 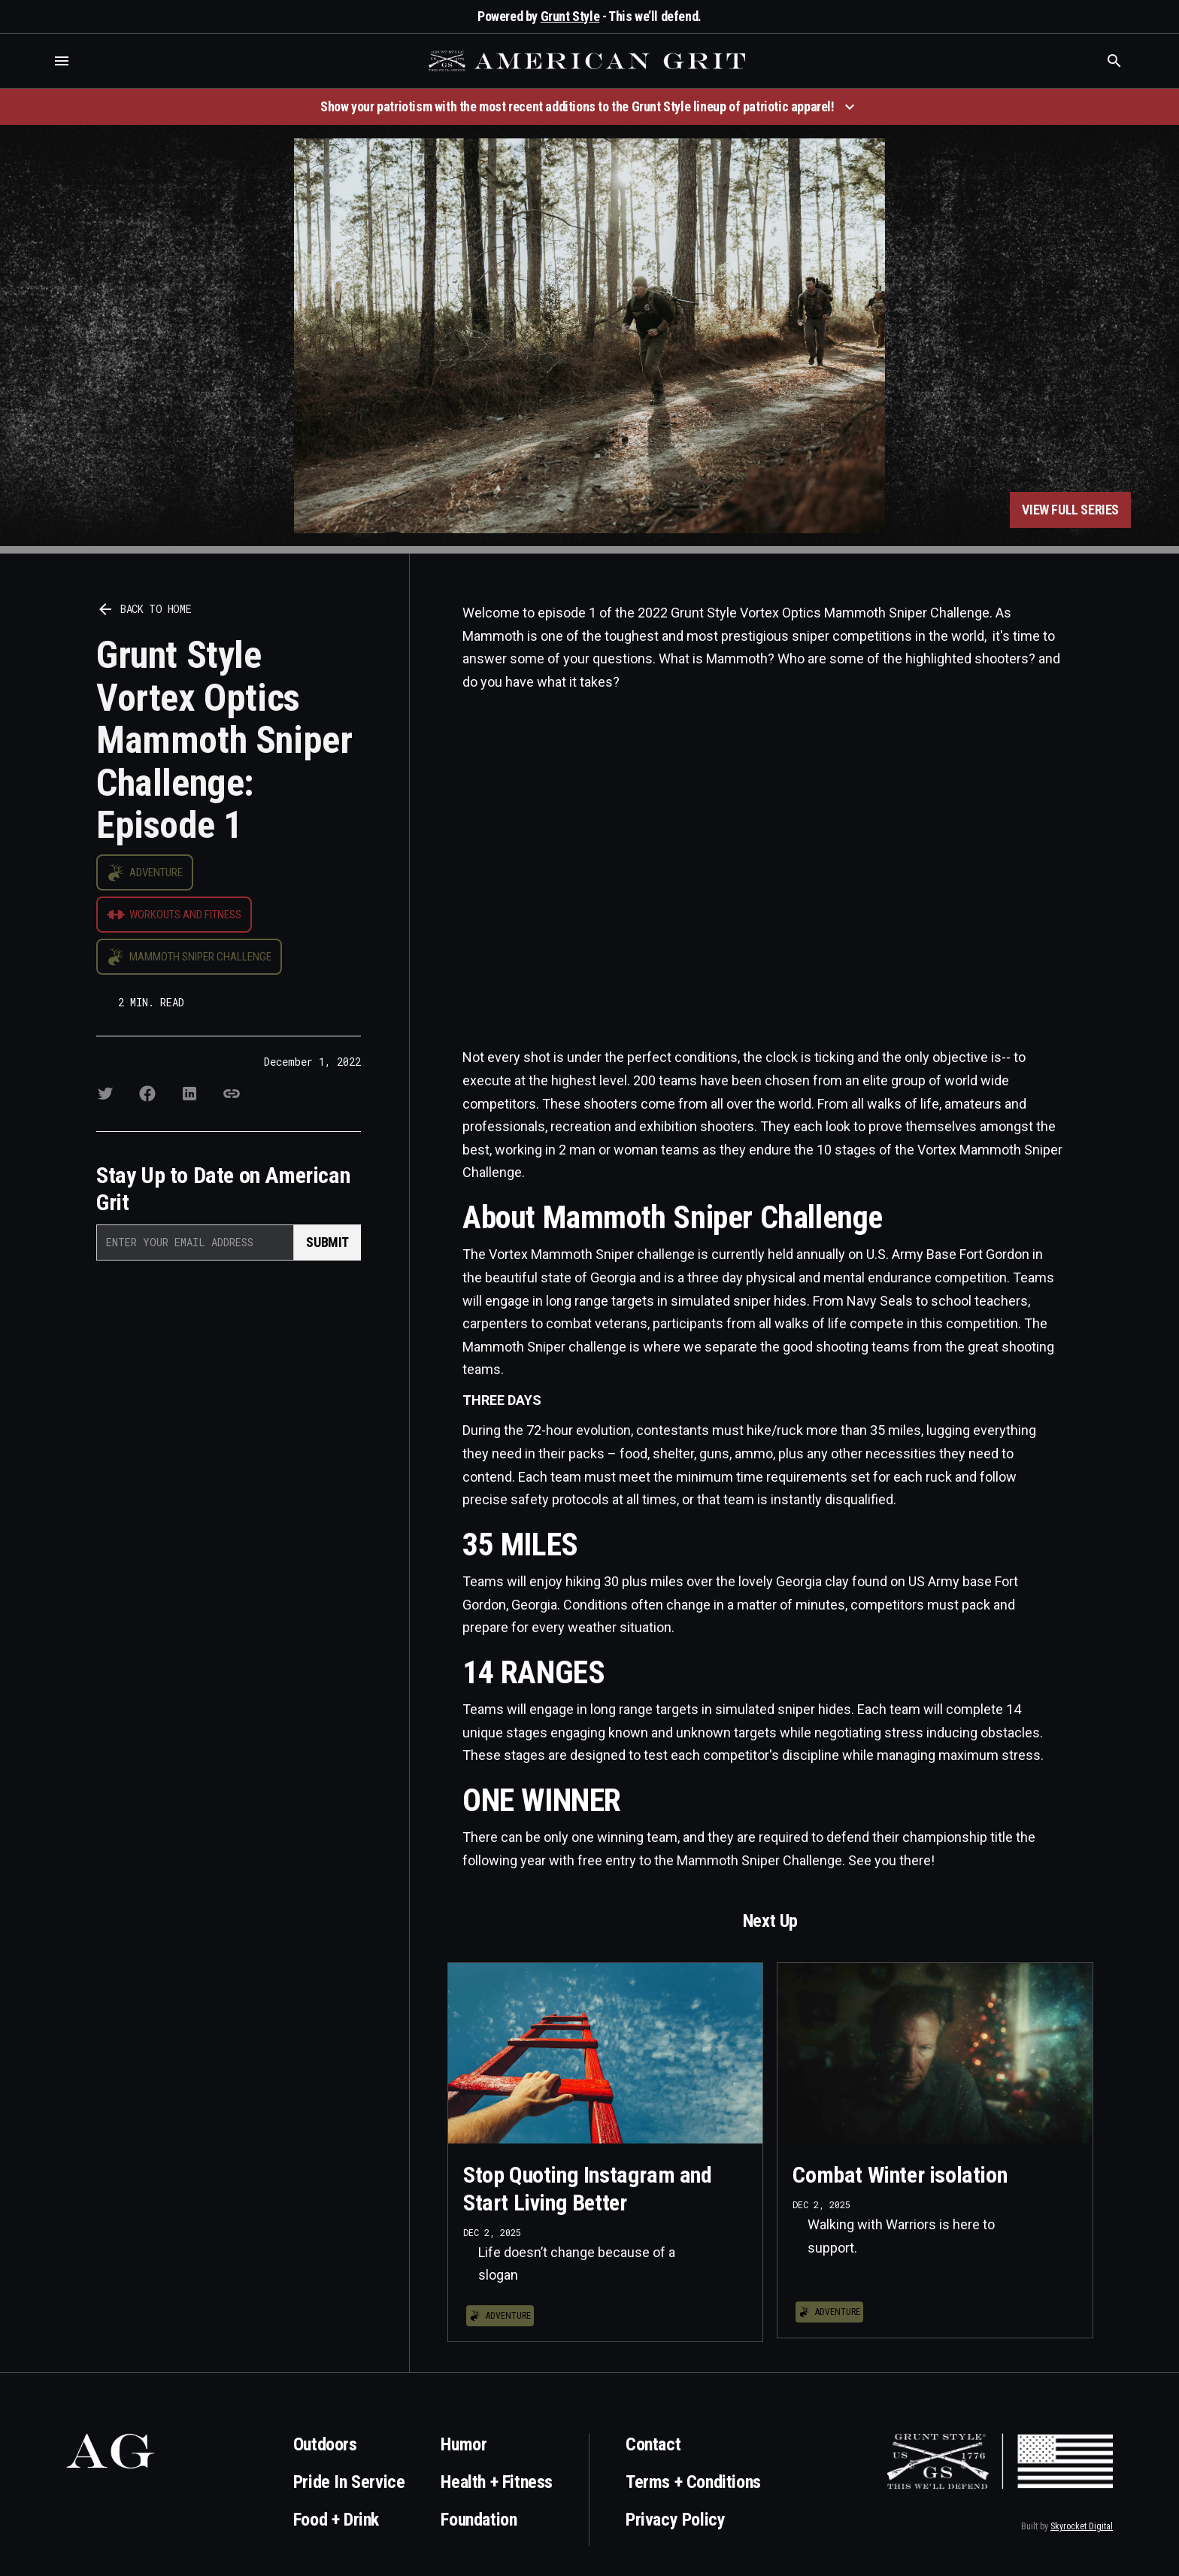 I want to click on Grunt Style, so click(x=570, y=16).